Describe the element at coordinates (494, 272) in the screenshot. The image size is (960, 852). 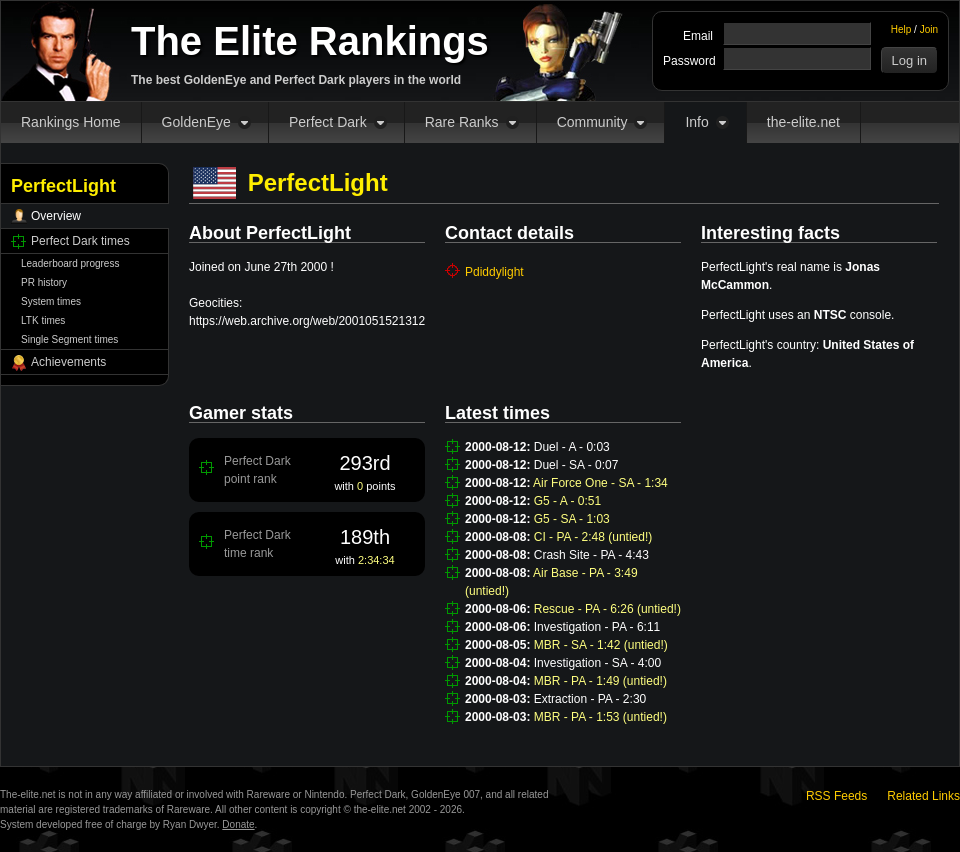
I see `Pdiddylight` at that location.